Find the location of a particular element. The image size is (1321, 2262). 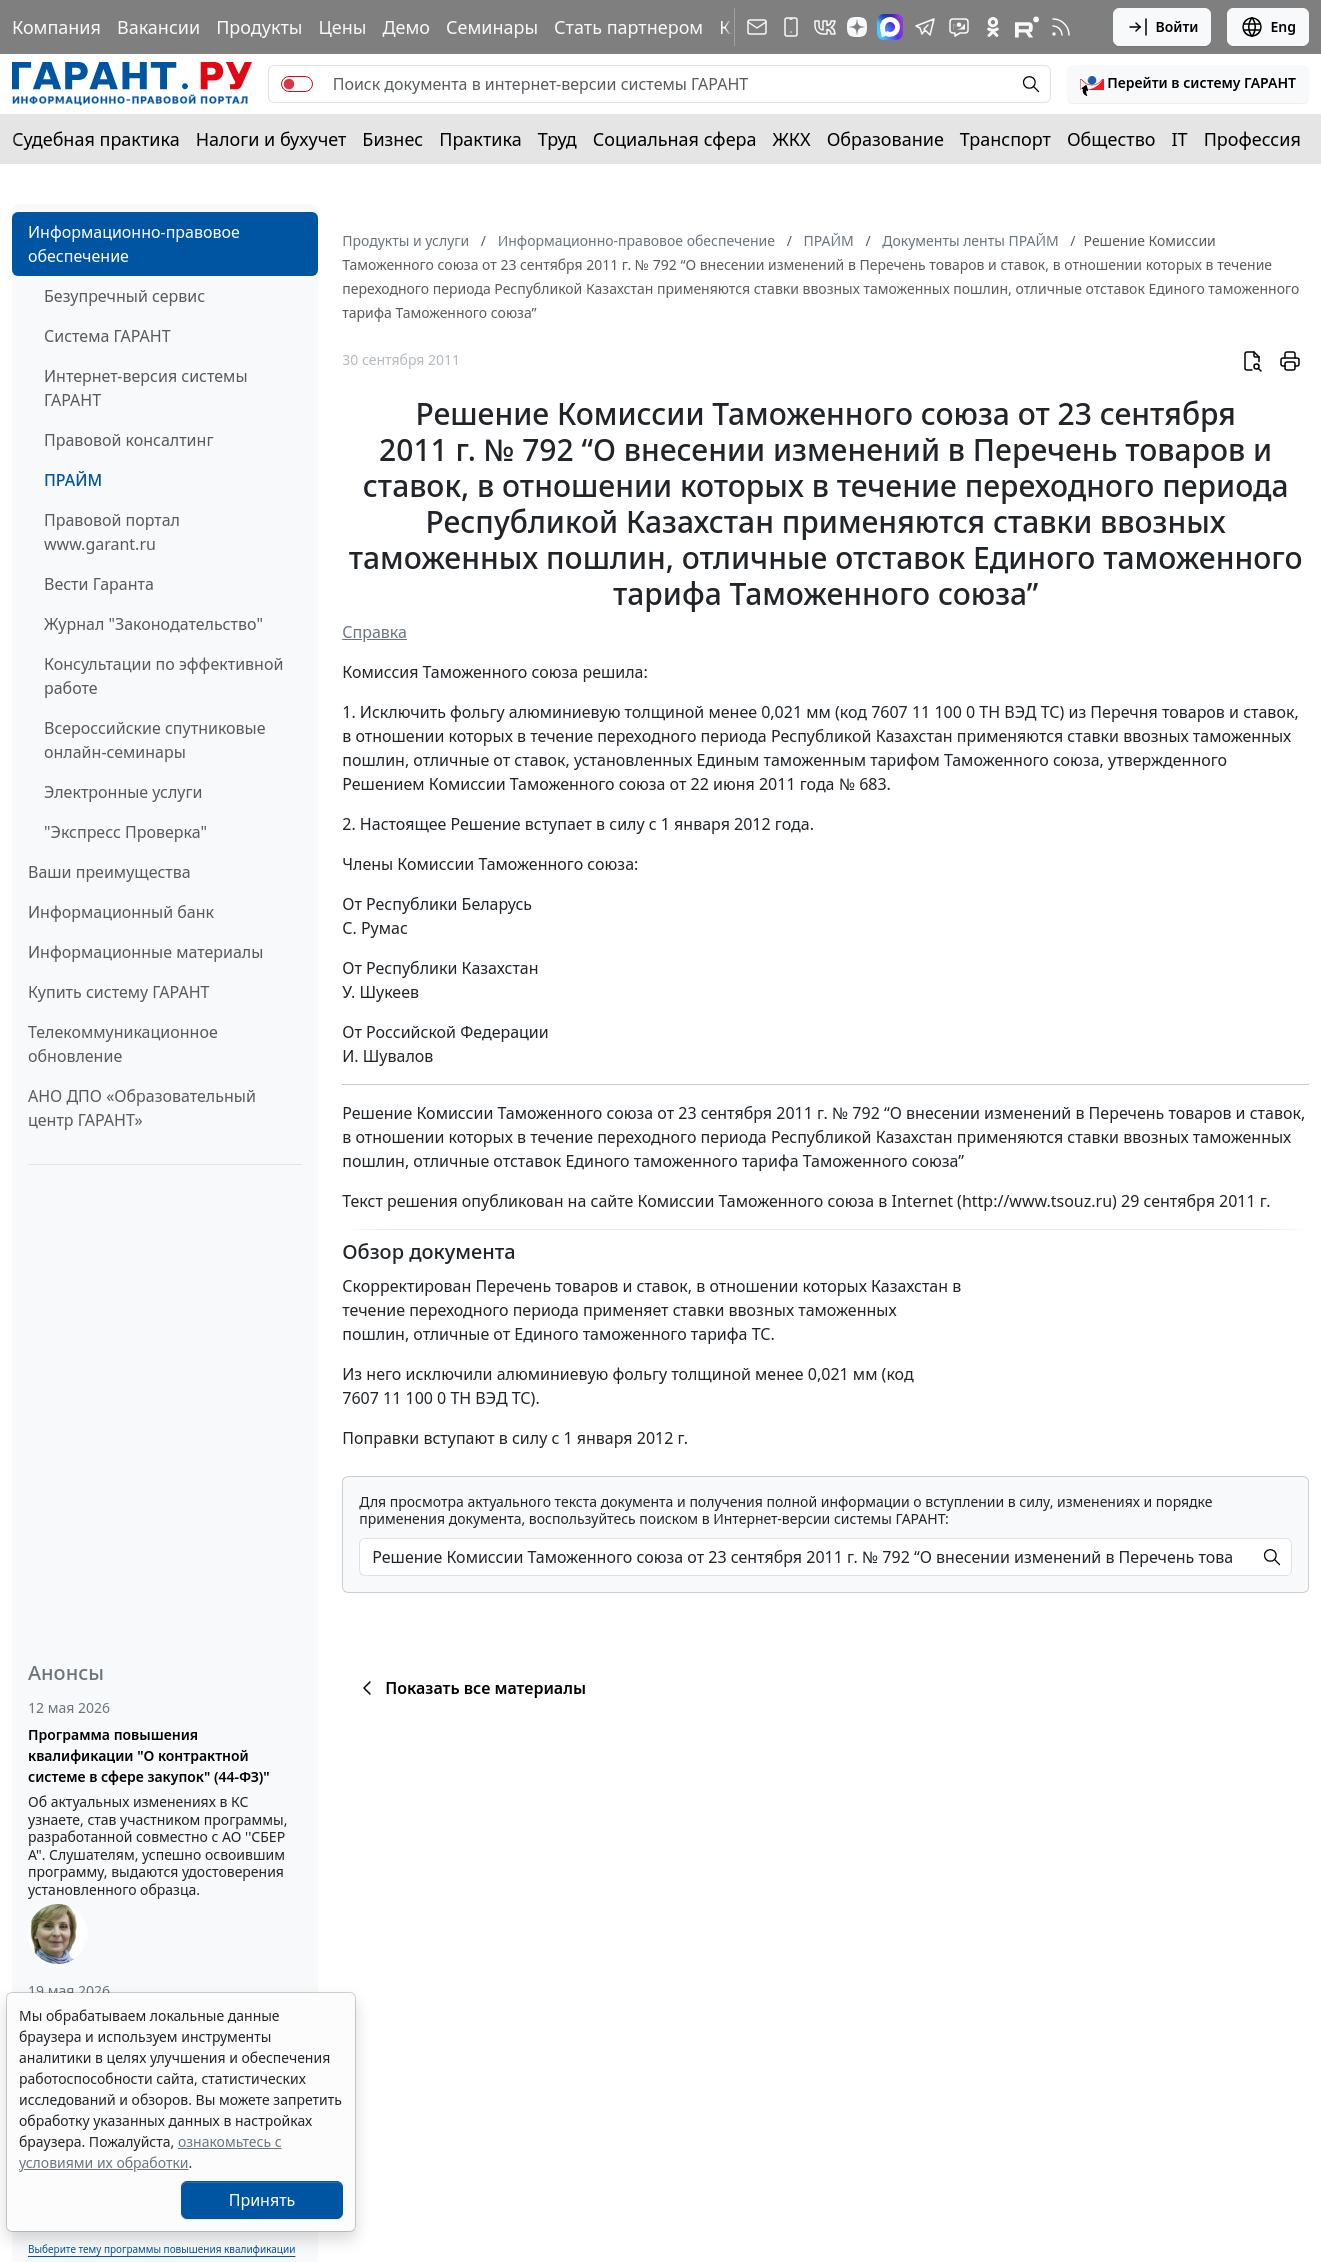

Труд is located at coordinates (557, 139).